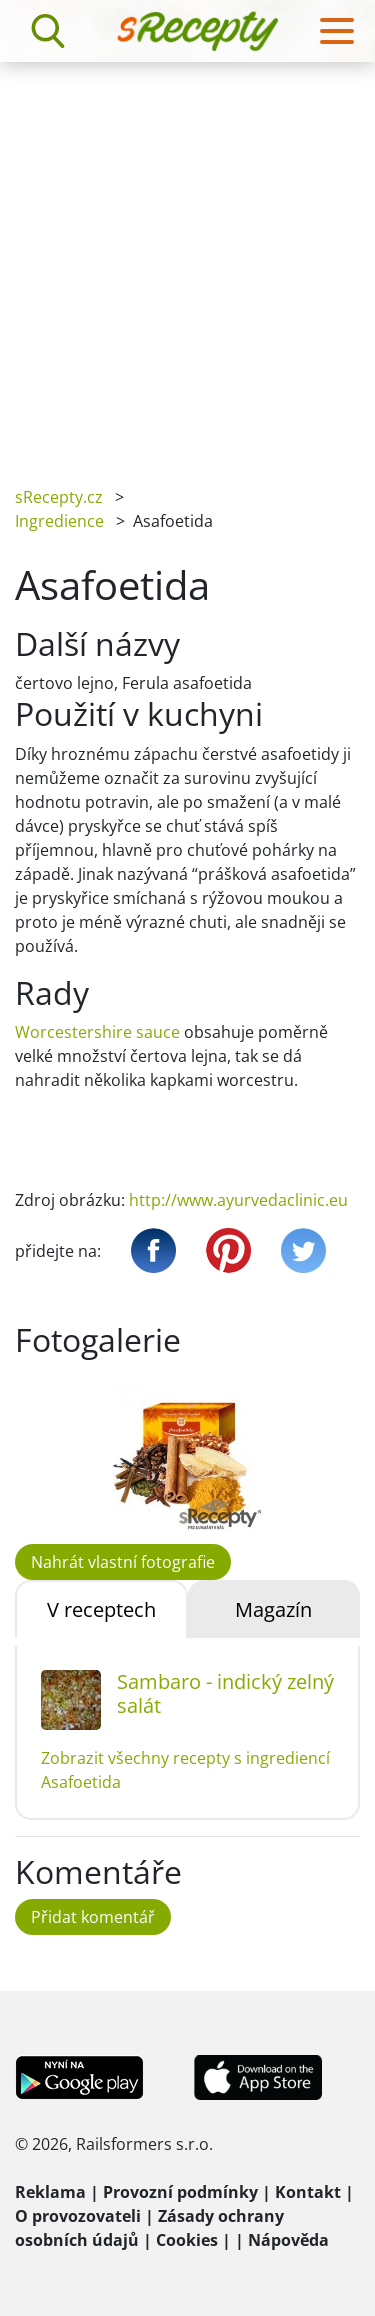 The width and height of the screenshot is (375, 2316). I want to click on Cookies, so click(187, 2240).